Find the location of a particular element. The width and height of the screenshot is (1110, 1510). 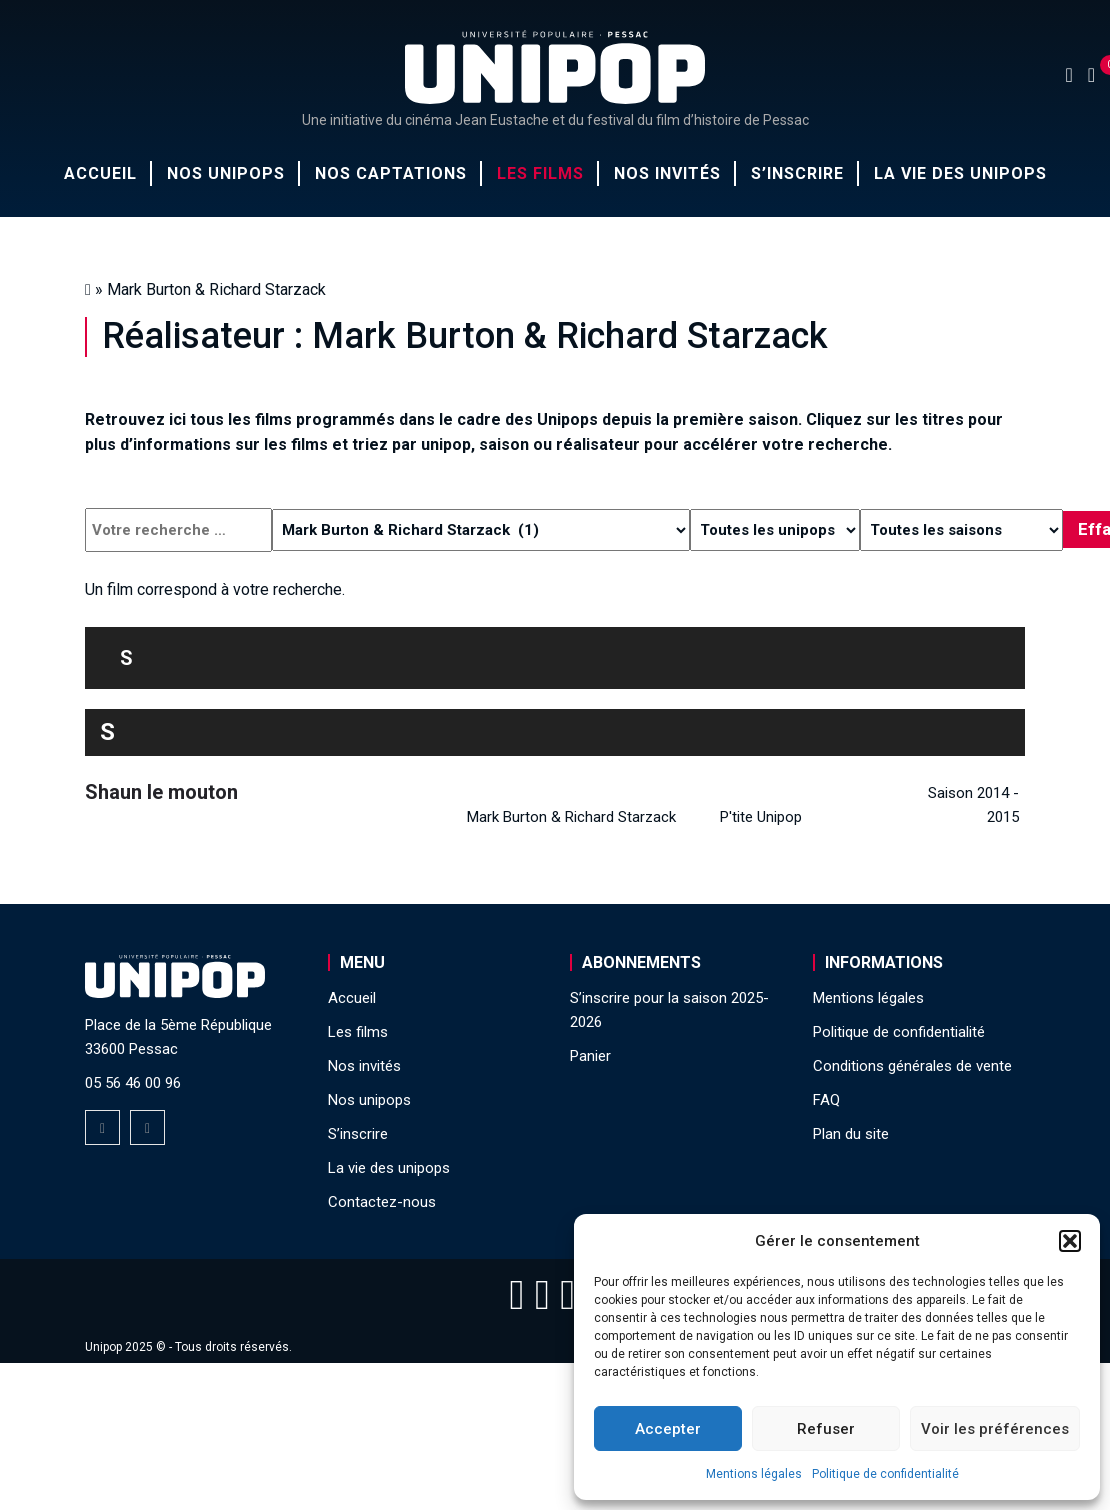

Nos unipops is located at coordinates (226, 173).